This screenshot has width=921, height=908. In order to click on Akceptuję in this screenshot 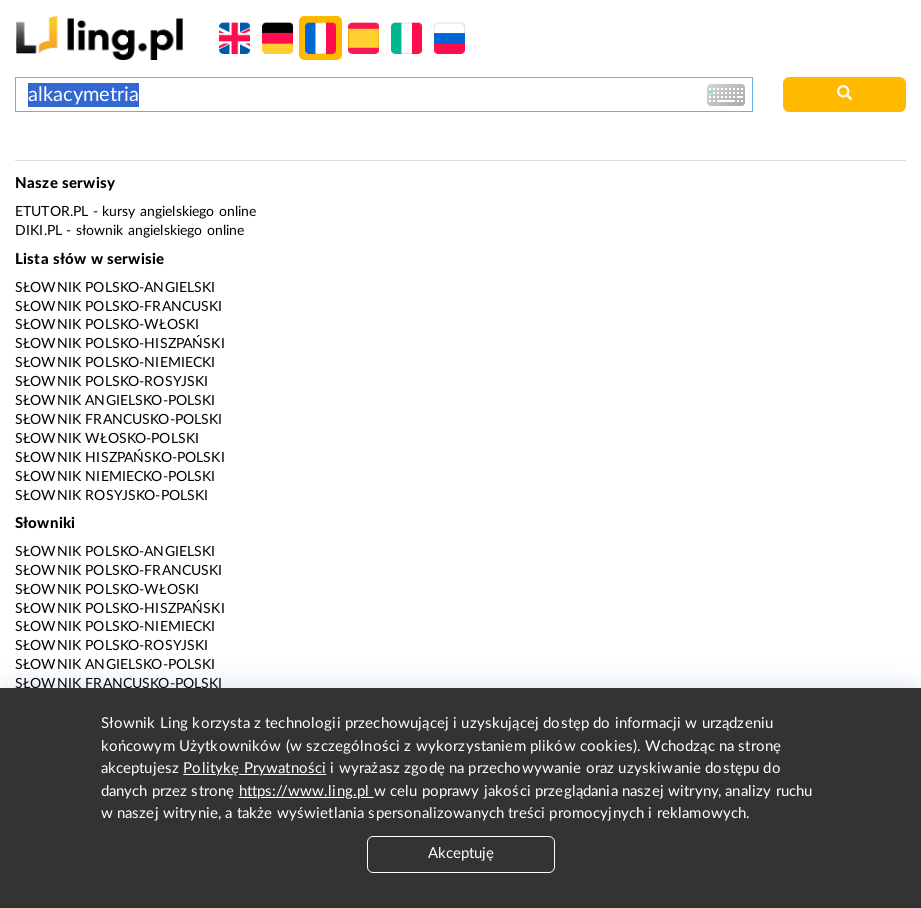, I will do `click(461, 853)`.